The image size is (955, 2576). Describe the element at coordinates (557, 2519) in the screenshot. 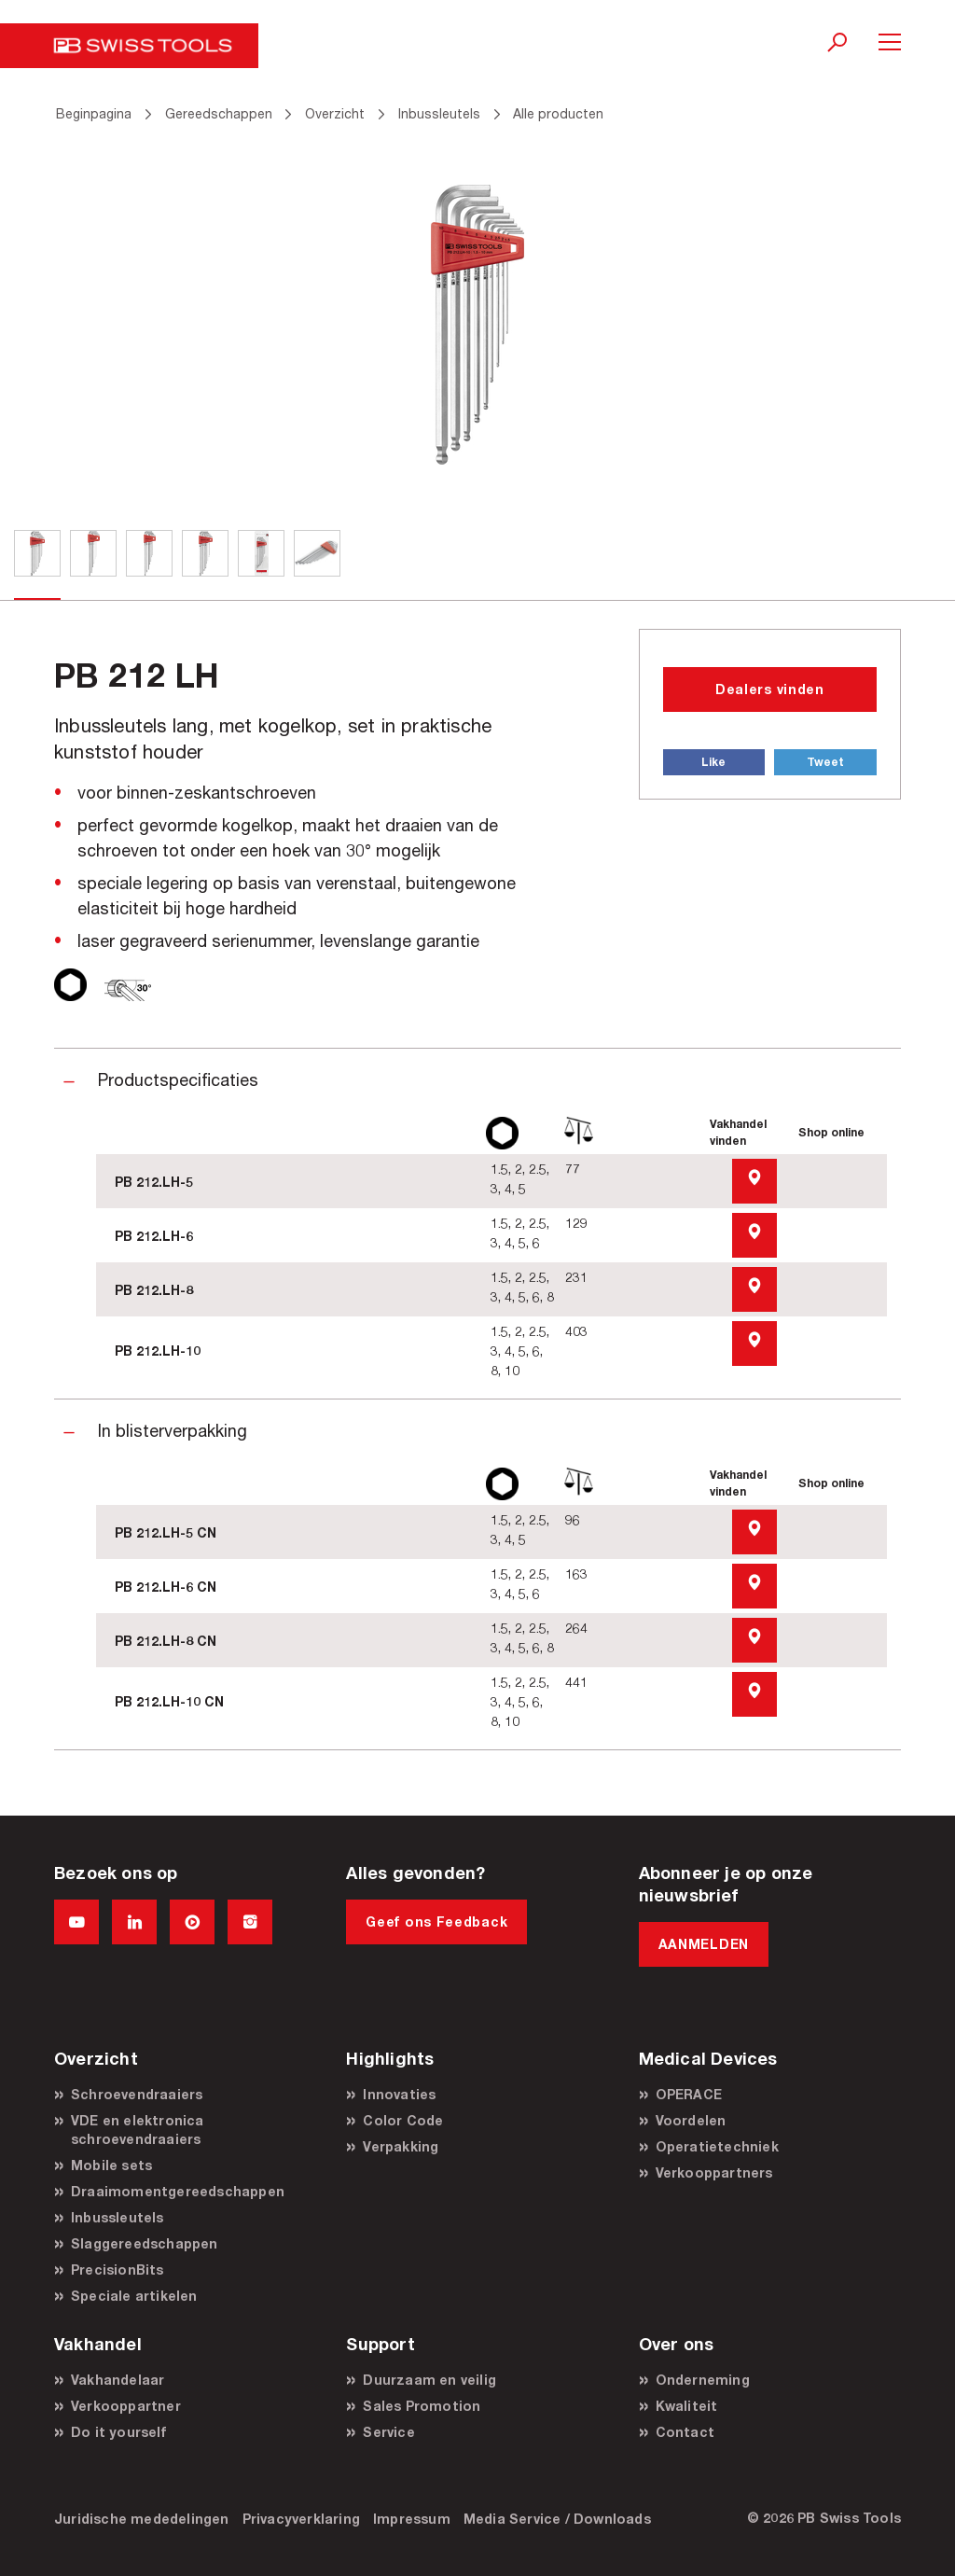

I see `Media Service / Downloads` at that location.